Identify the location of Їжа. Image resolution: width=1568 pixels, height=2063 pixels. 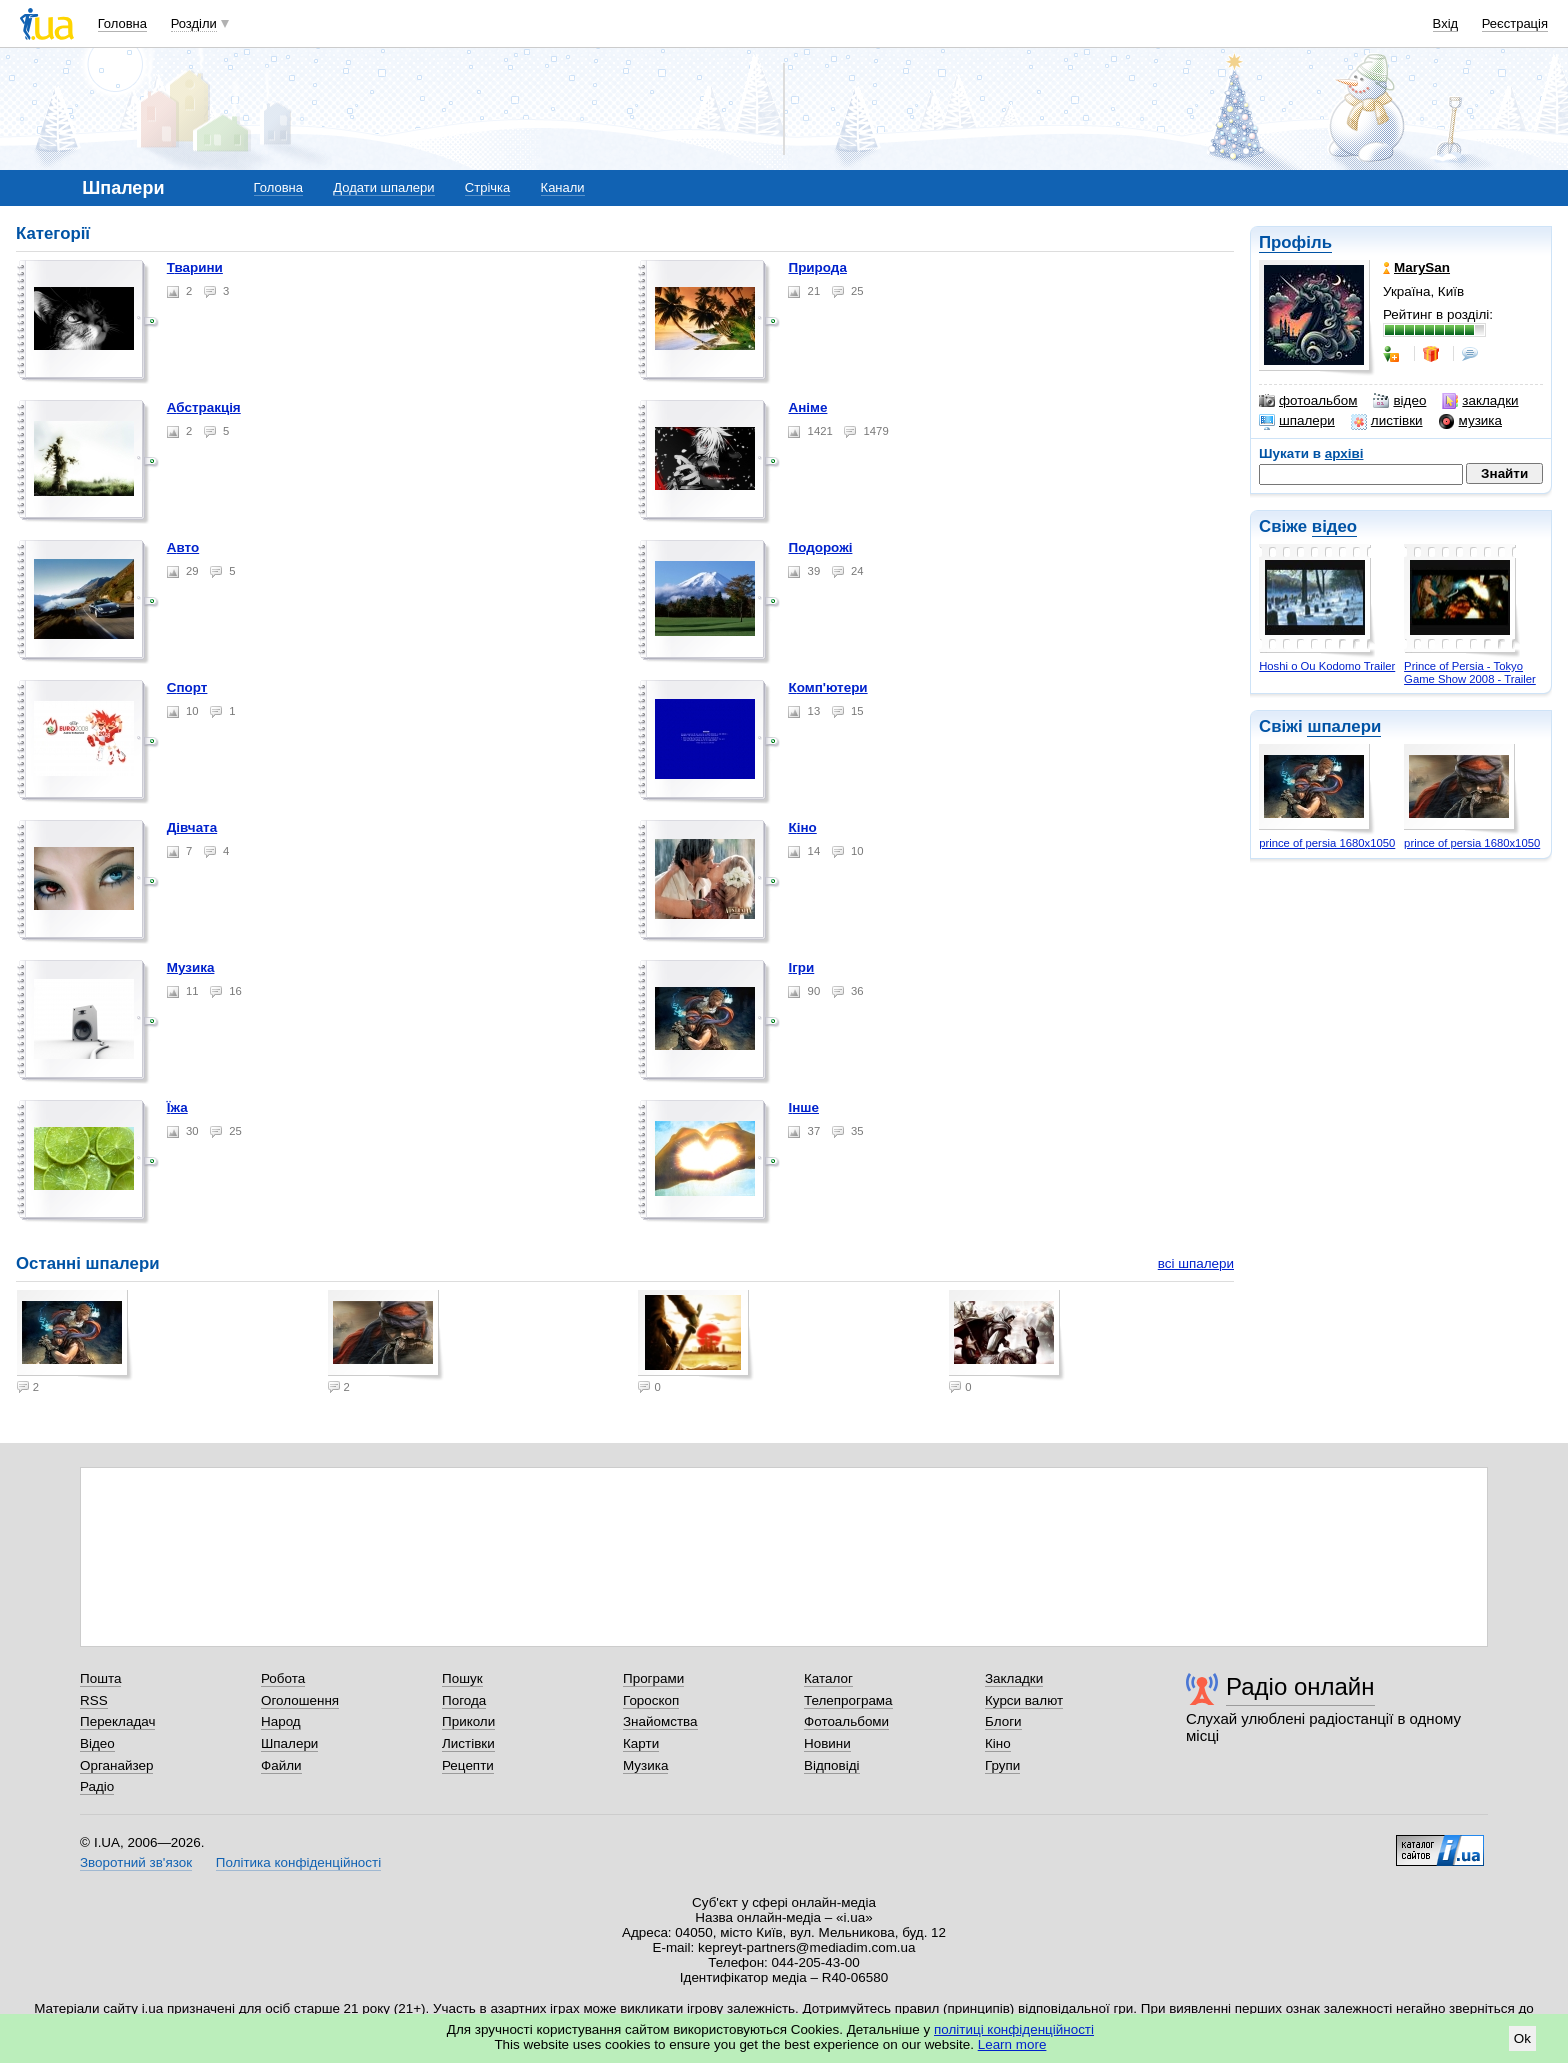
(177, 1107).